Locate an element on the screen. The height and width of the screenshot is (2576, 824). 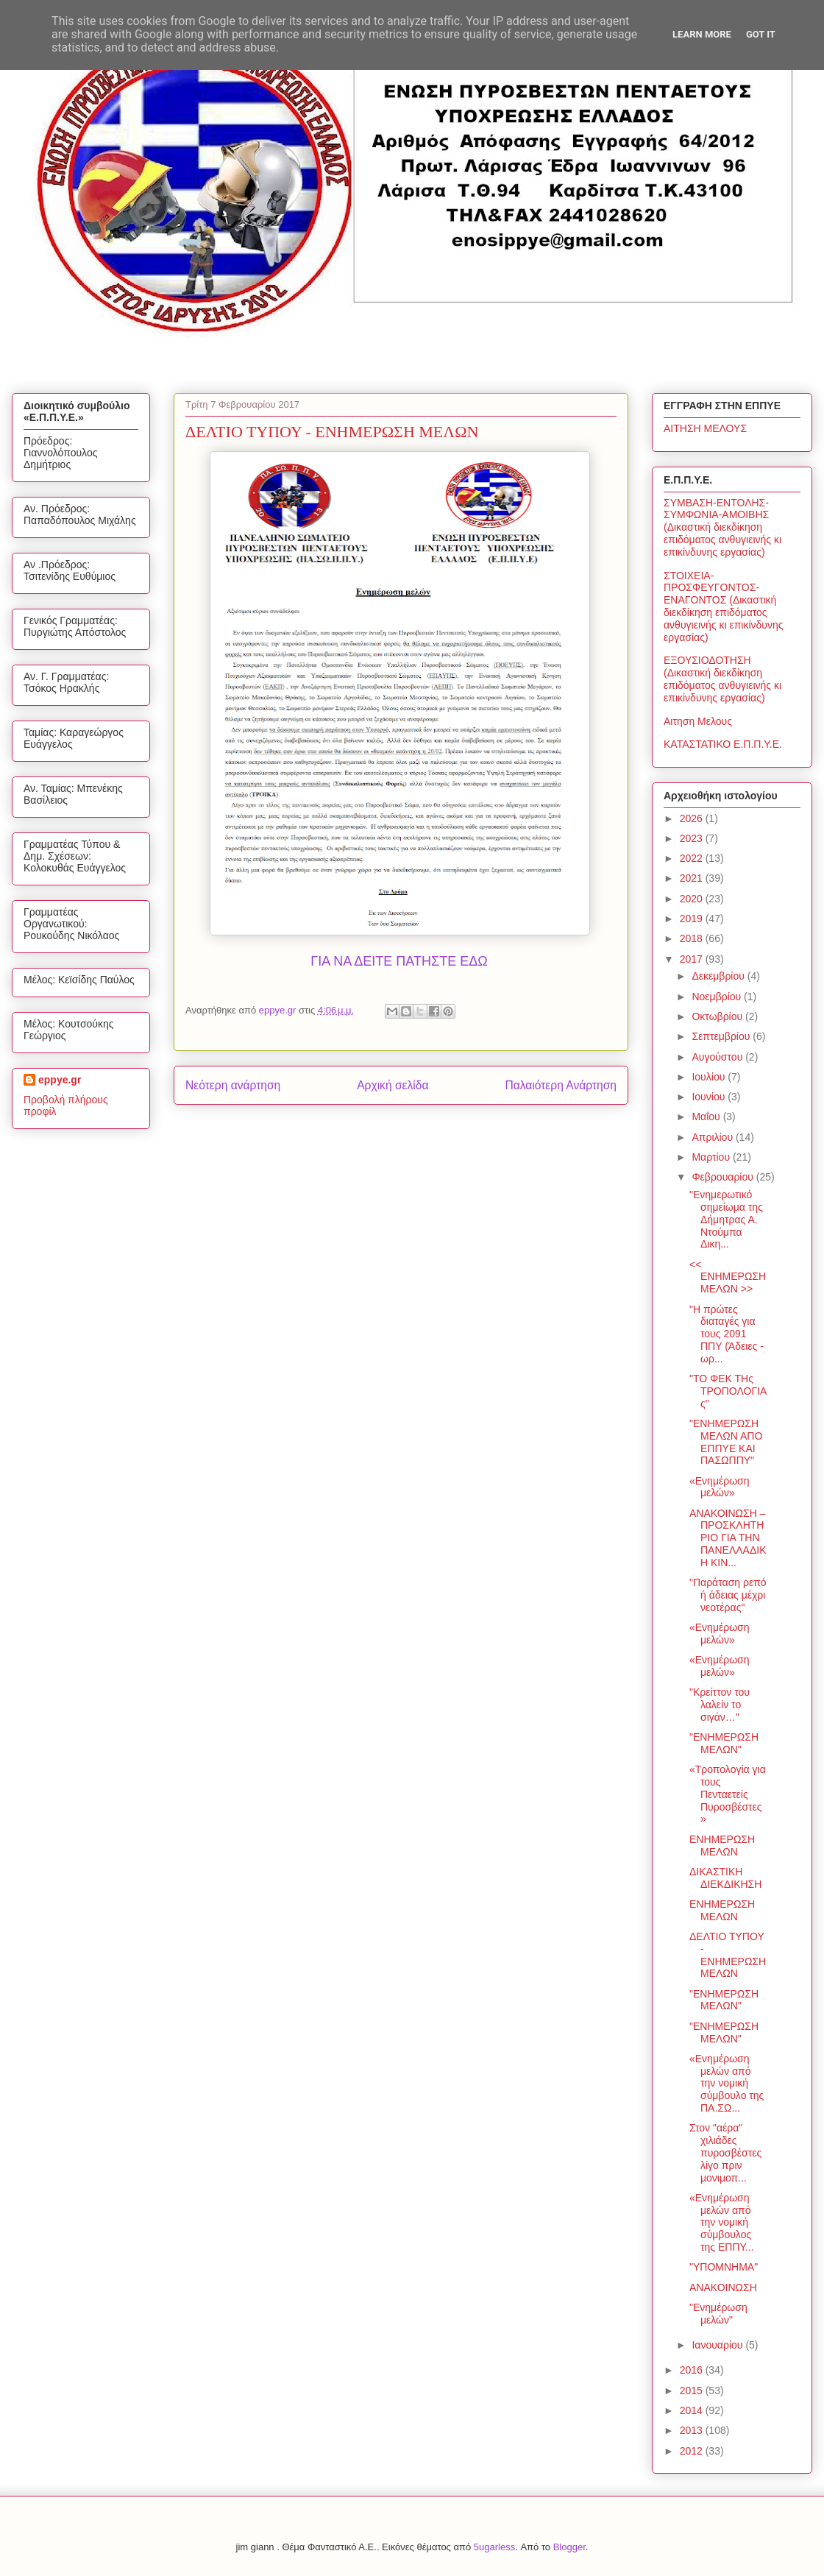
«Ενημέρωση μελών από την νομική σύμβουλος της ΕΠΠΥ... is located at coordinates (721, 2222).